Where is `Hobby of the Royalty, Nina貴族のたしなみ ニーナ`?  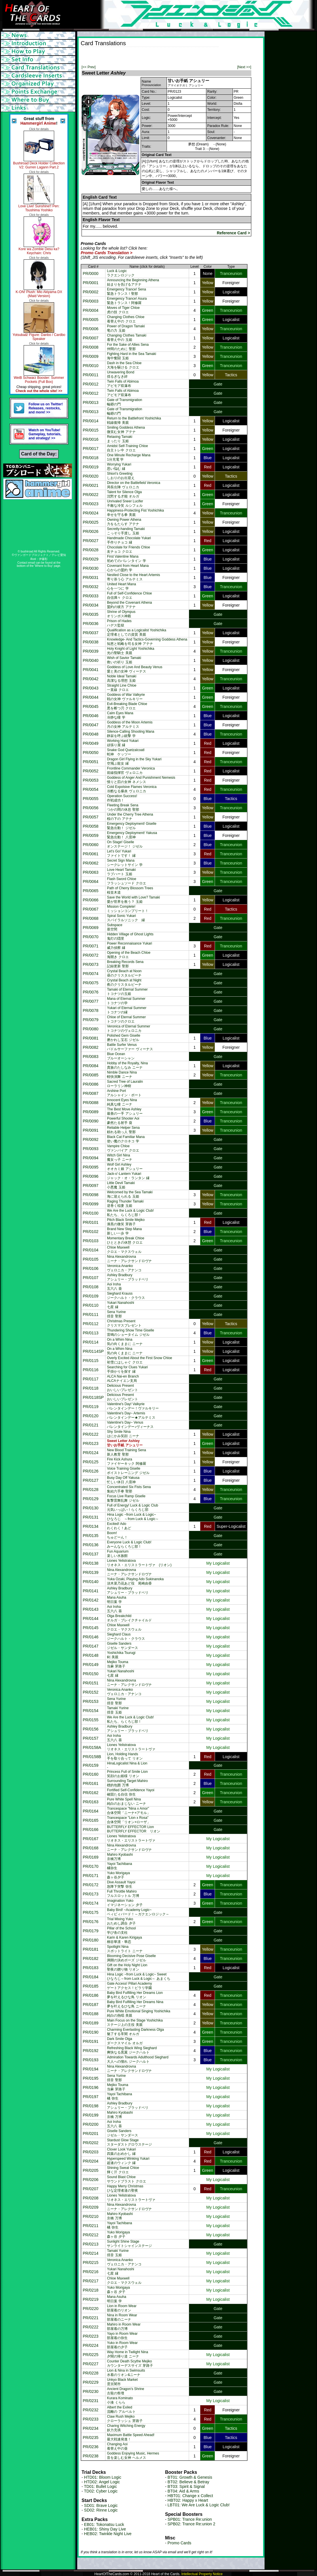
Hobby of the Royalty, Nina貴族のたしなみ ニーナ is located at coordinates (127, 1065).